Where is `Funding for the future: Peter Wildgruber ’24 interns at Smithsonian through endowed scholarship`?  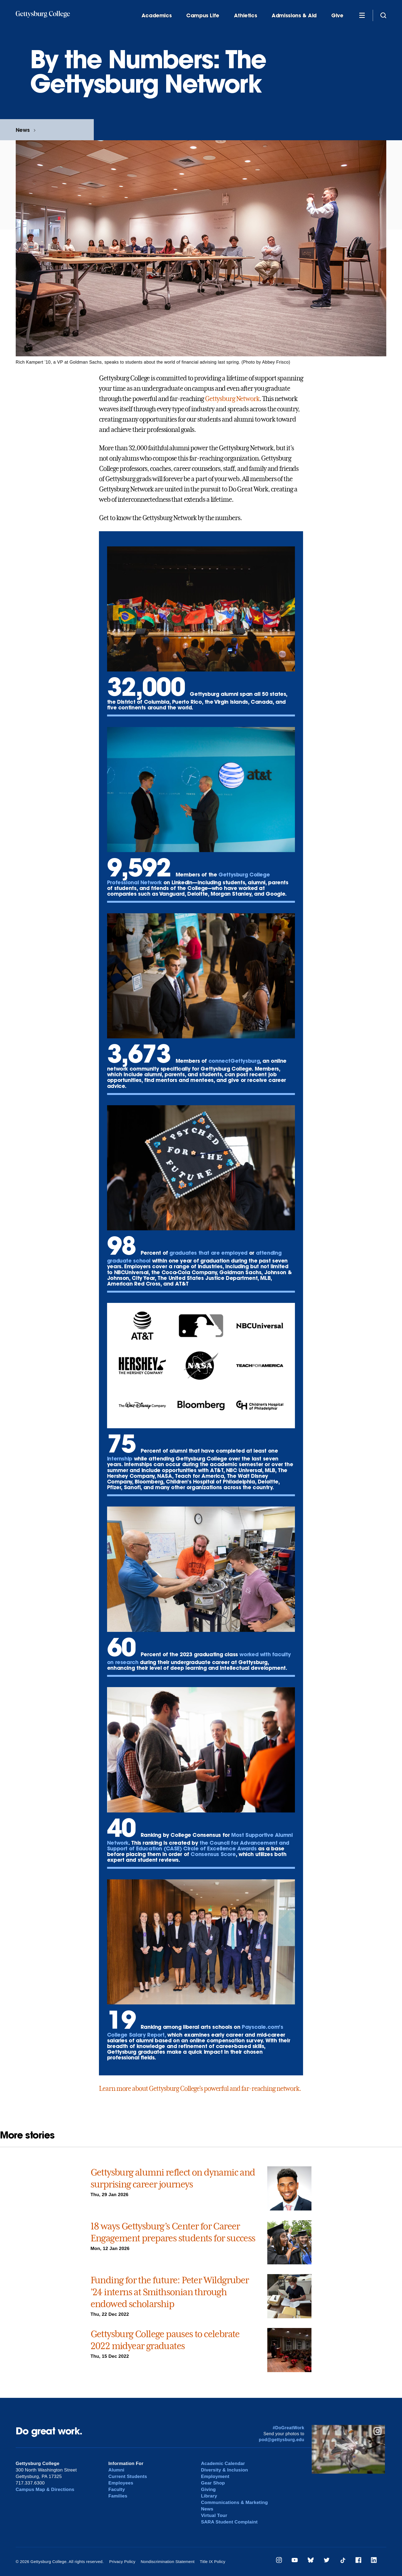 Funding for the future: Peter Wildgruber ’24 interns at Smithsonian through endowed scholarship is located at coordinates (170, 2292).